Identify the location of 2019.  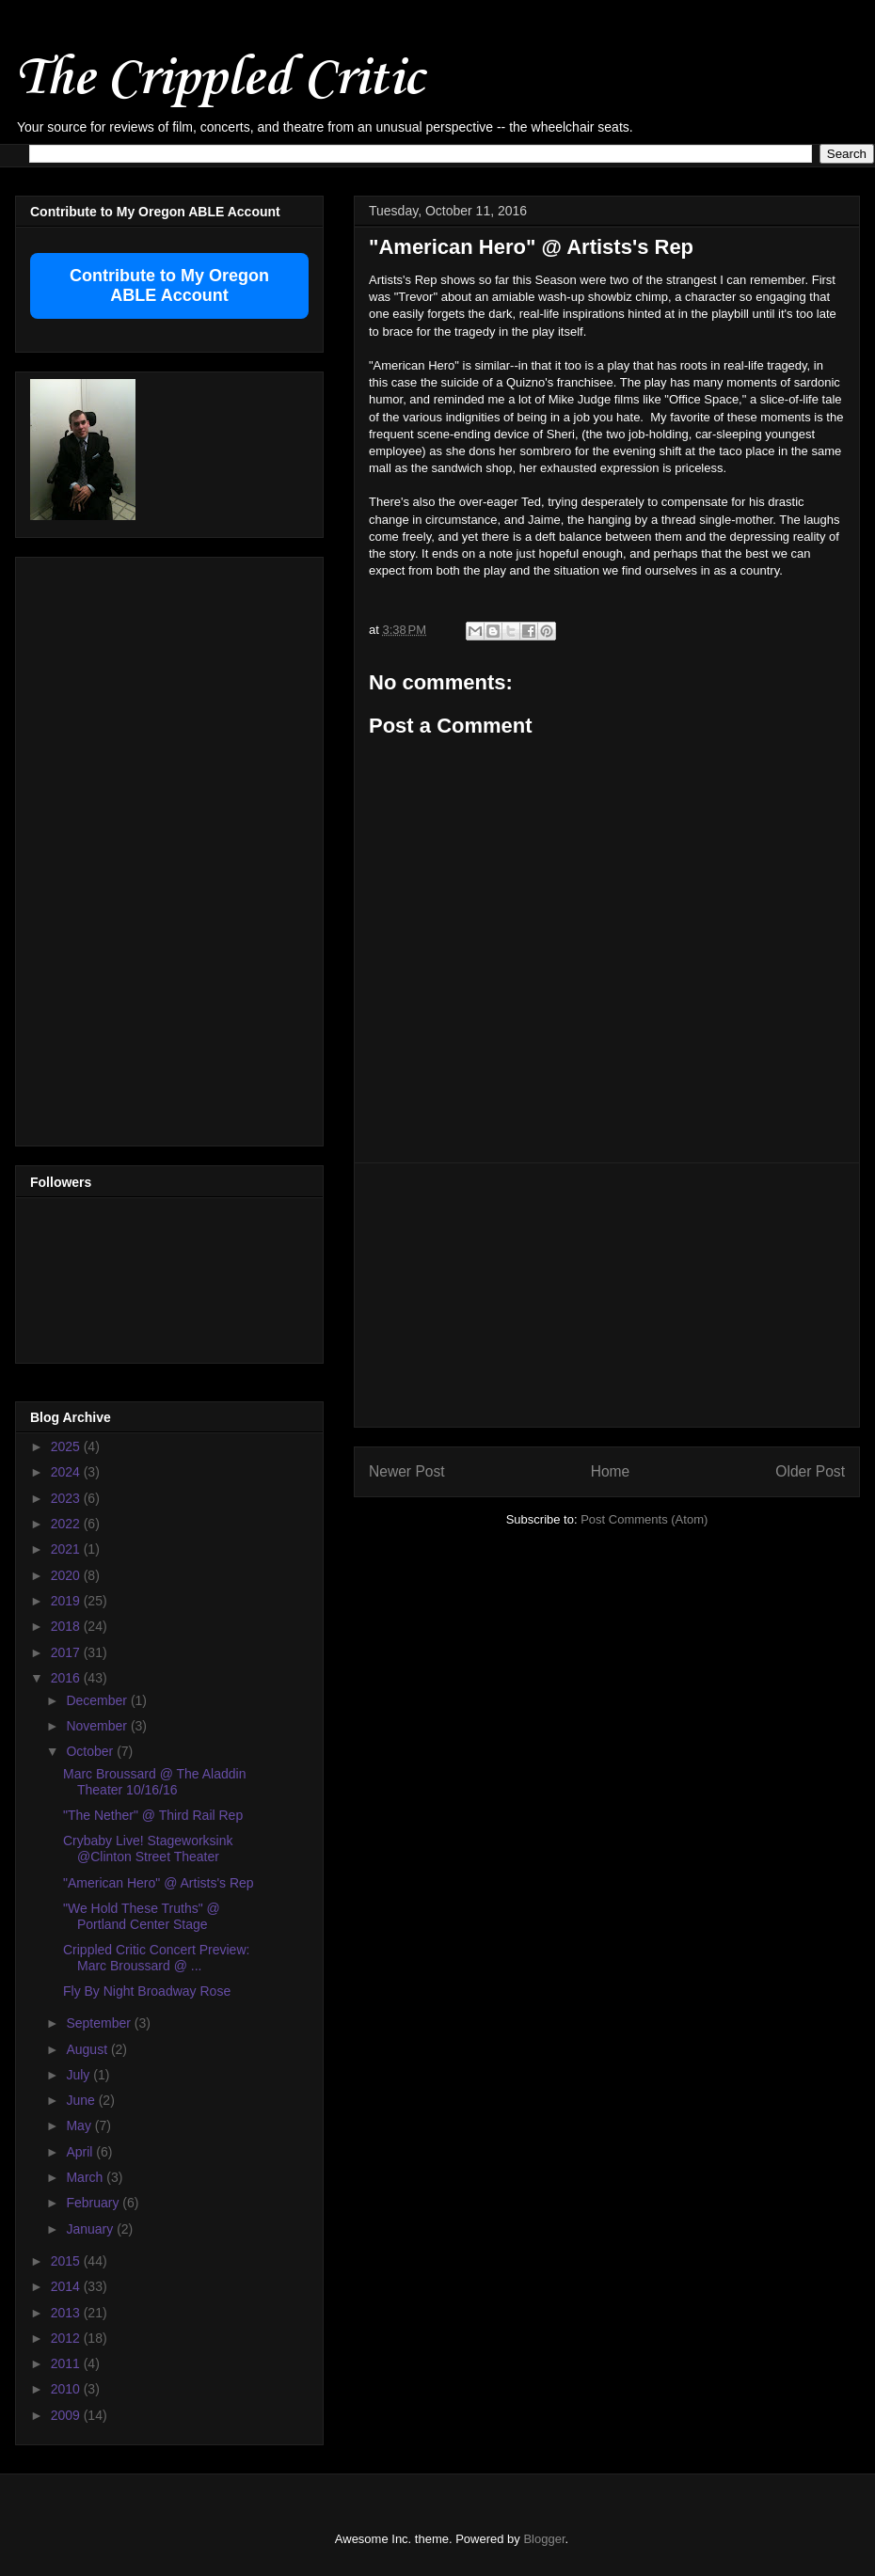
(67, 1600).